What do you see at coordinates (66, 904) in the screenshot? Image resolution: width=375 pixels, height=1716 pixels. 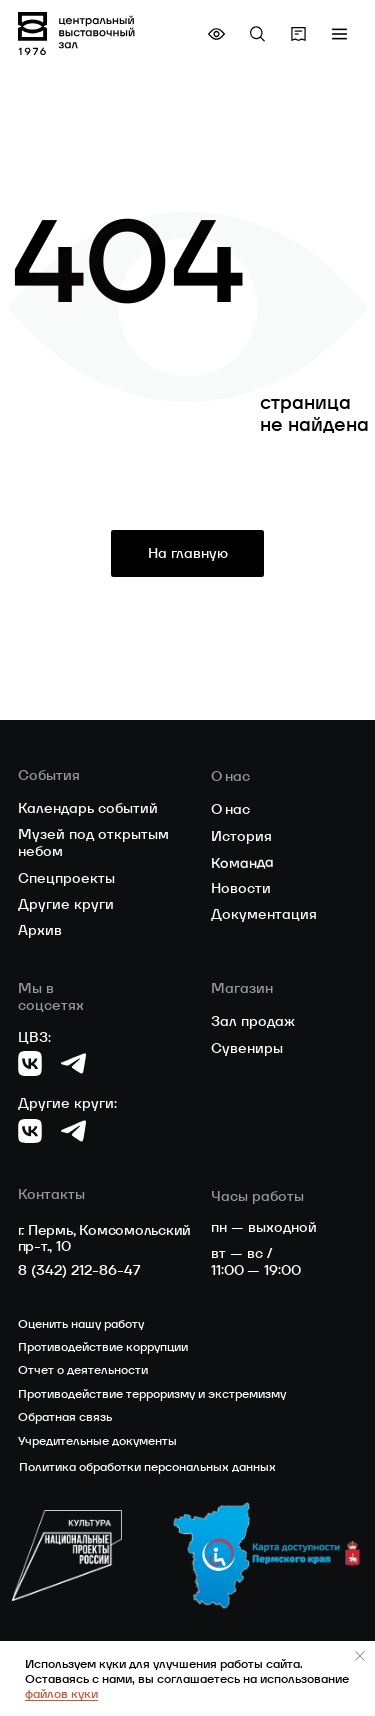 I see `Другие круги` at bounding box center [66, 904].